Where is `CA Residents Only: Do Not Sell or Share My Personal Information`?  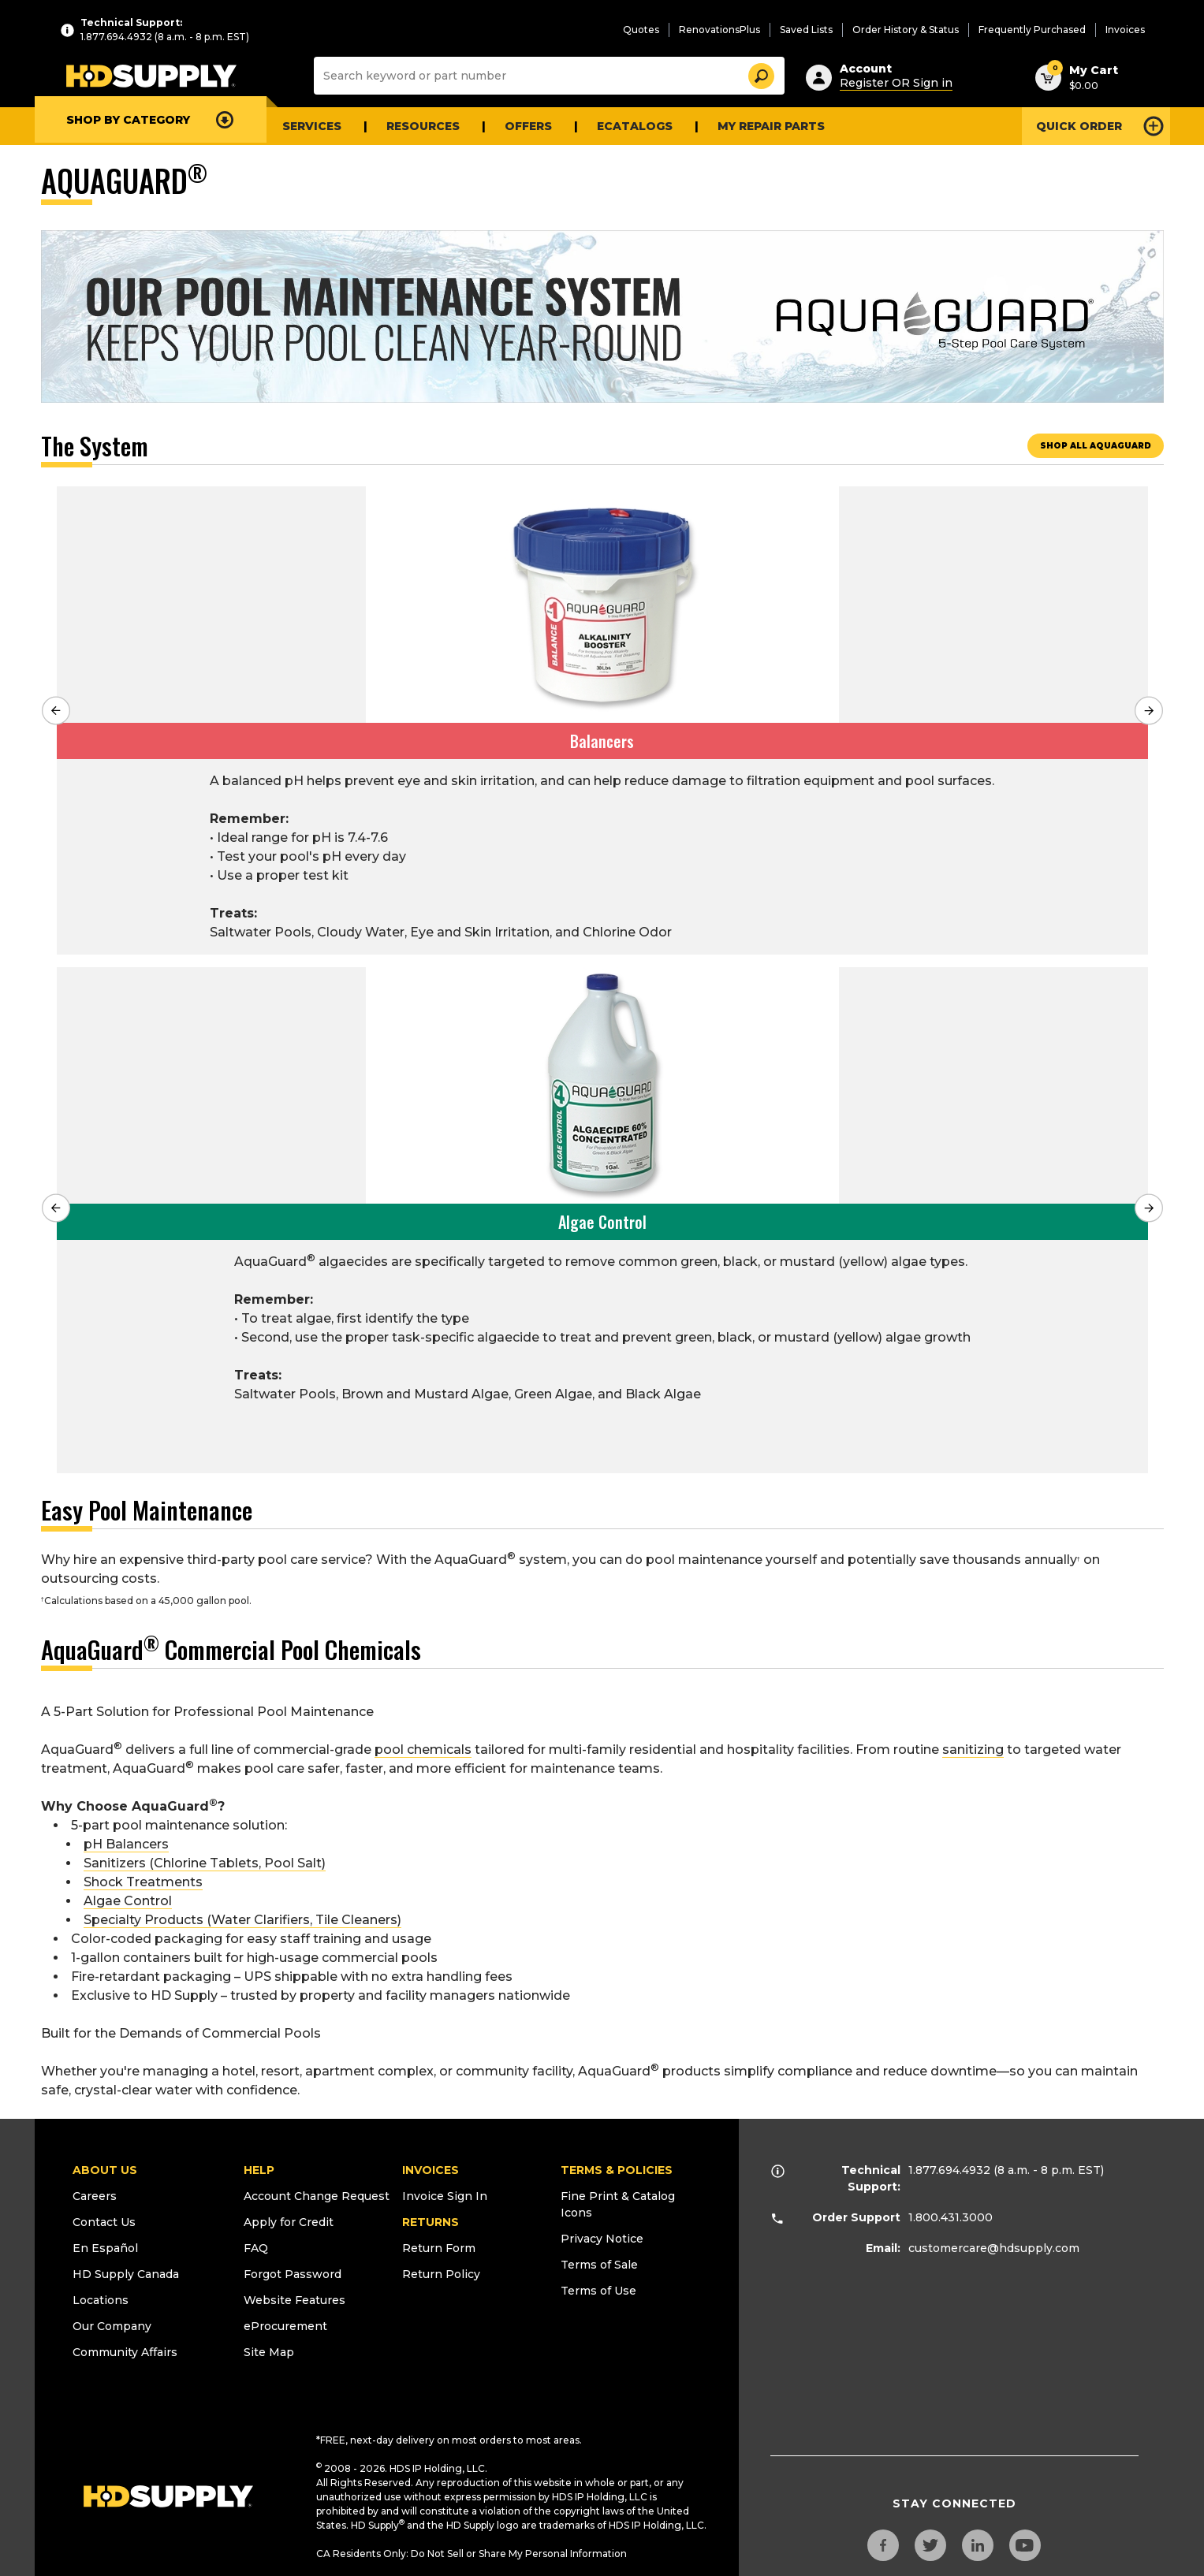
CA Residents Only: Do Not Sell or Share My Personal Information is located at coordinates (471, 2550).